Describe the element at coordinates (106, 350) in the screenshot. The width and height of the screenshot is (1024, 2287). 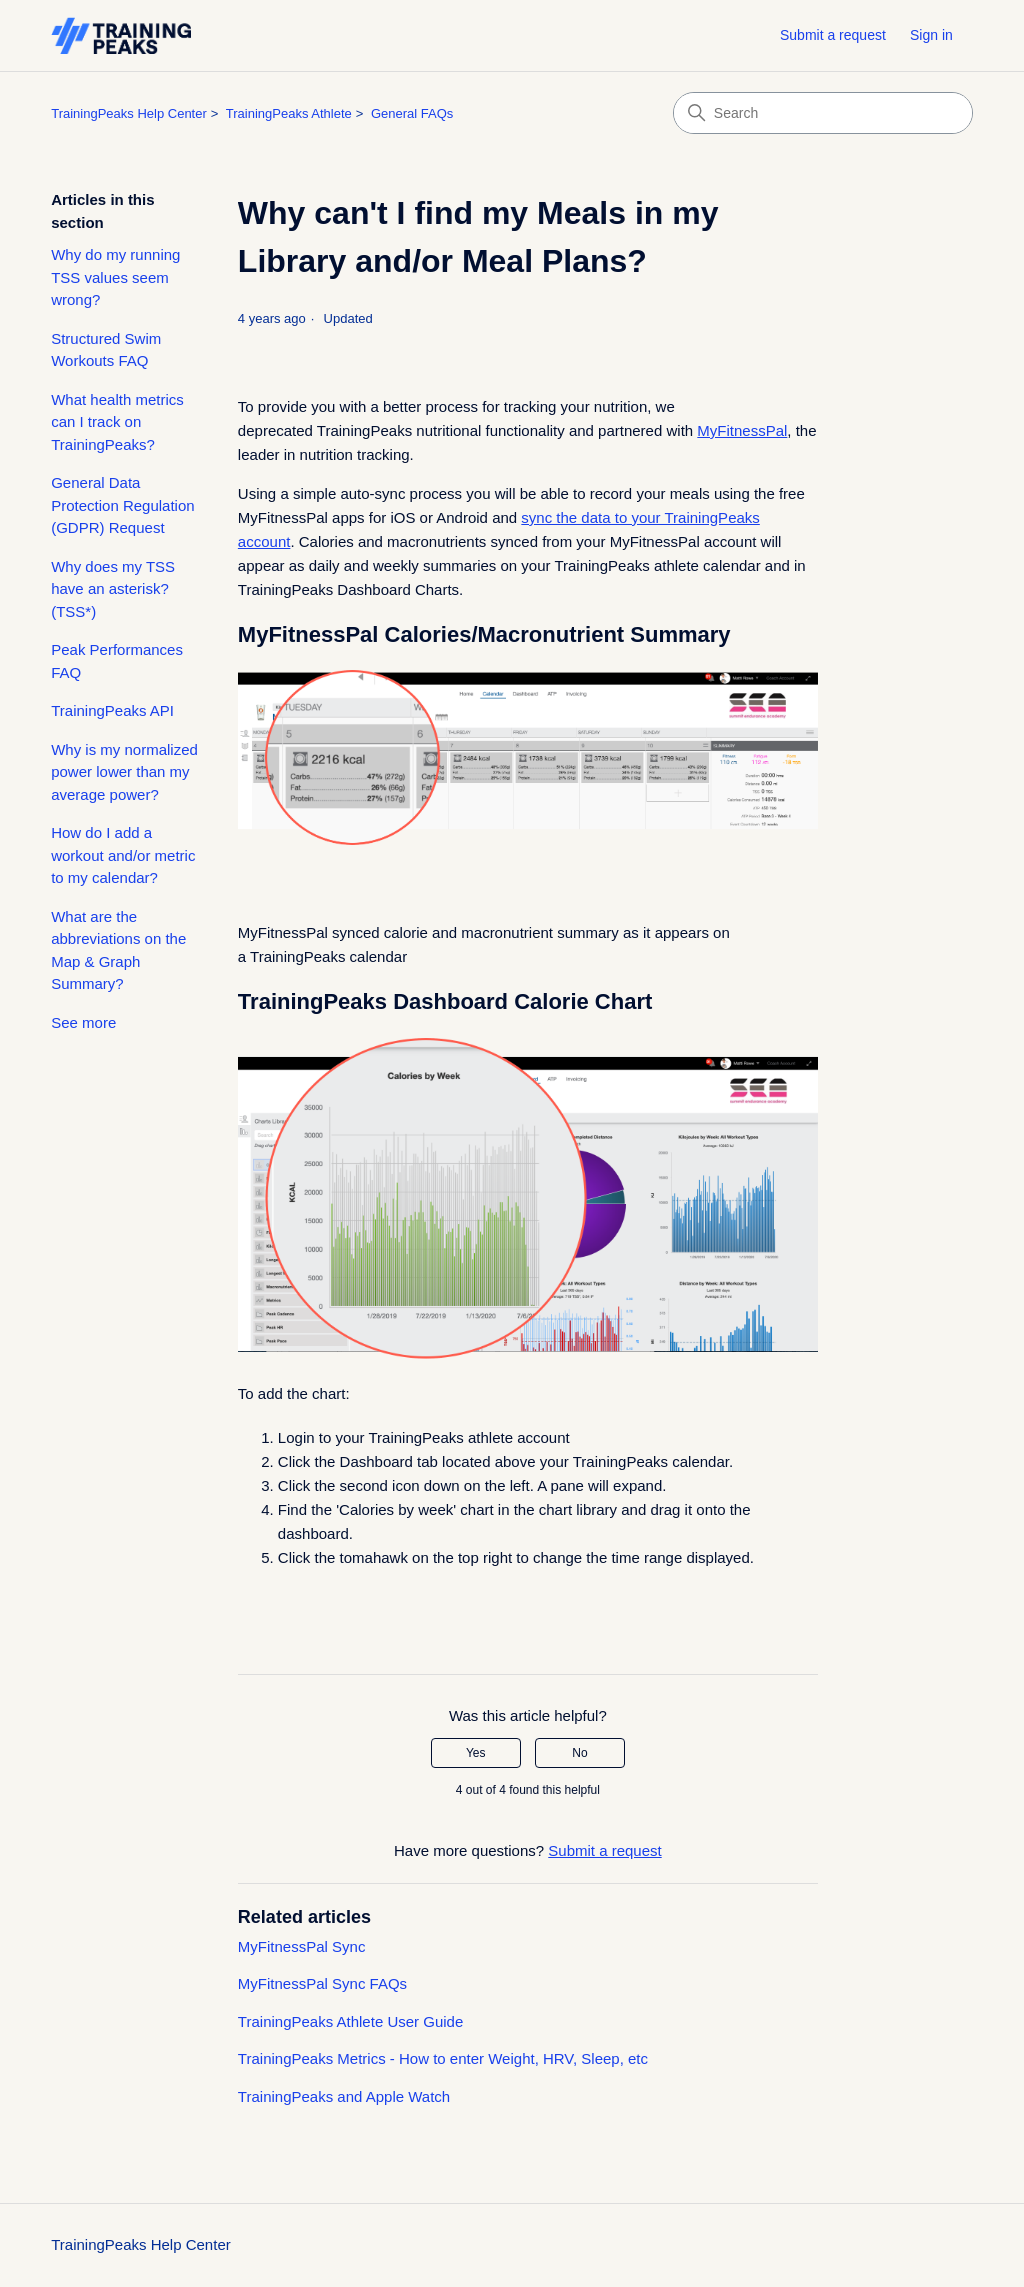
I see `Structured Swim Workouts FAQ` at that location.